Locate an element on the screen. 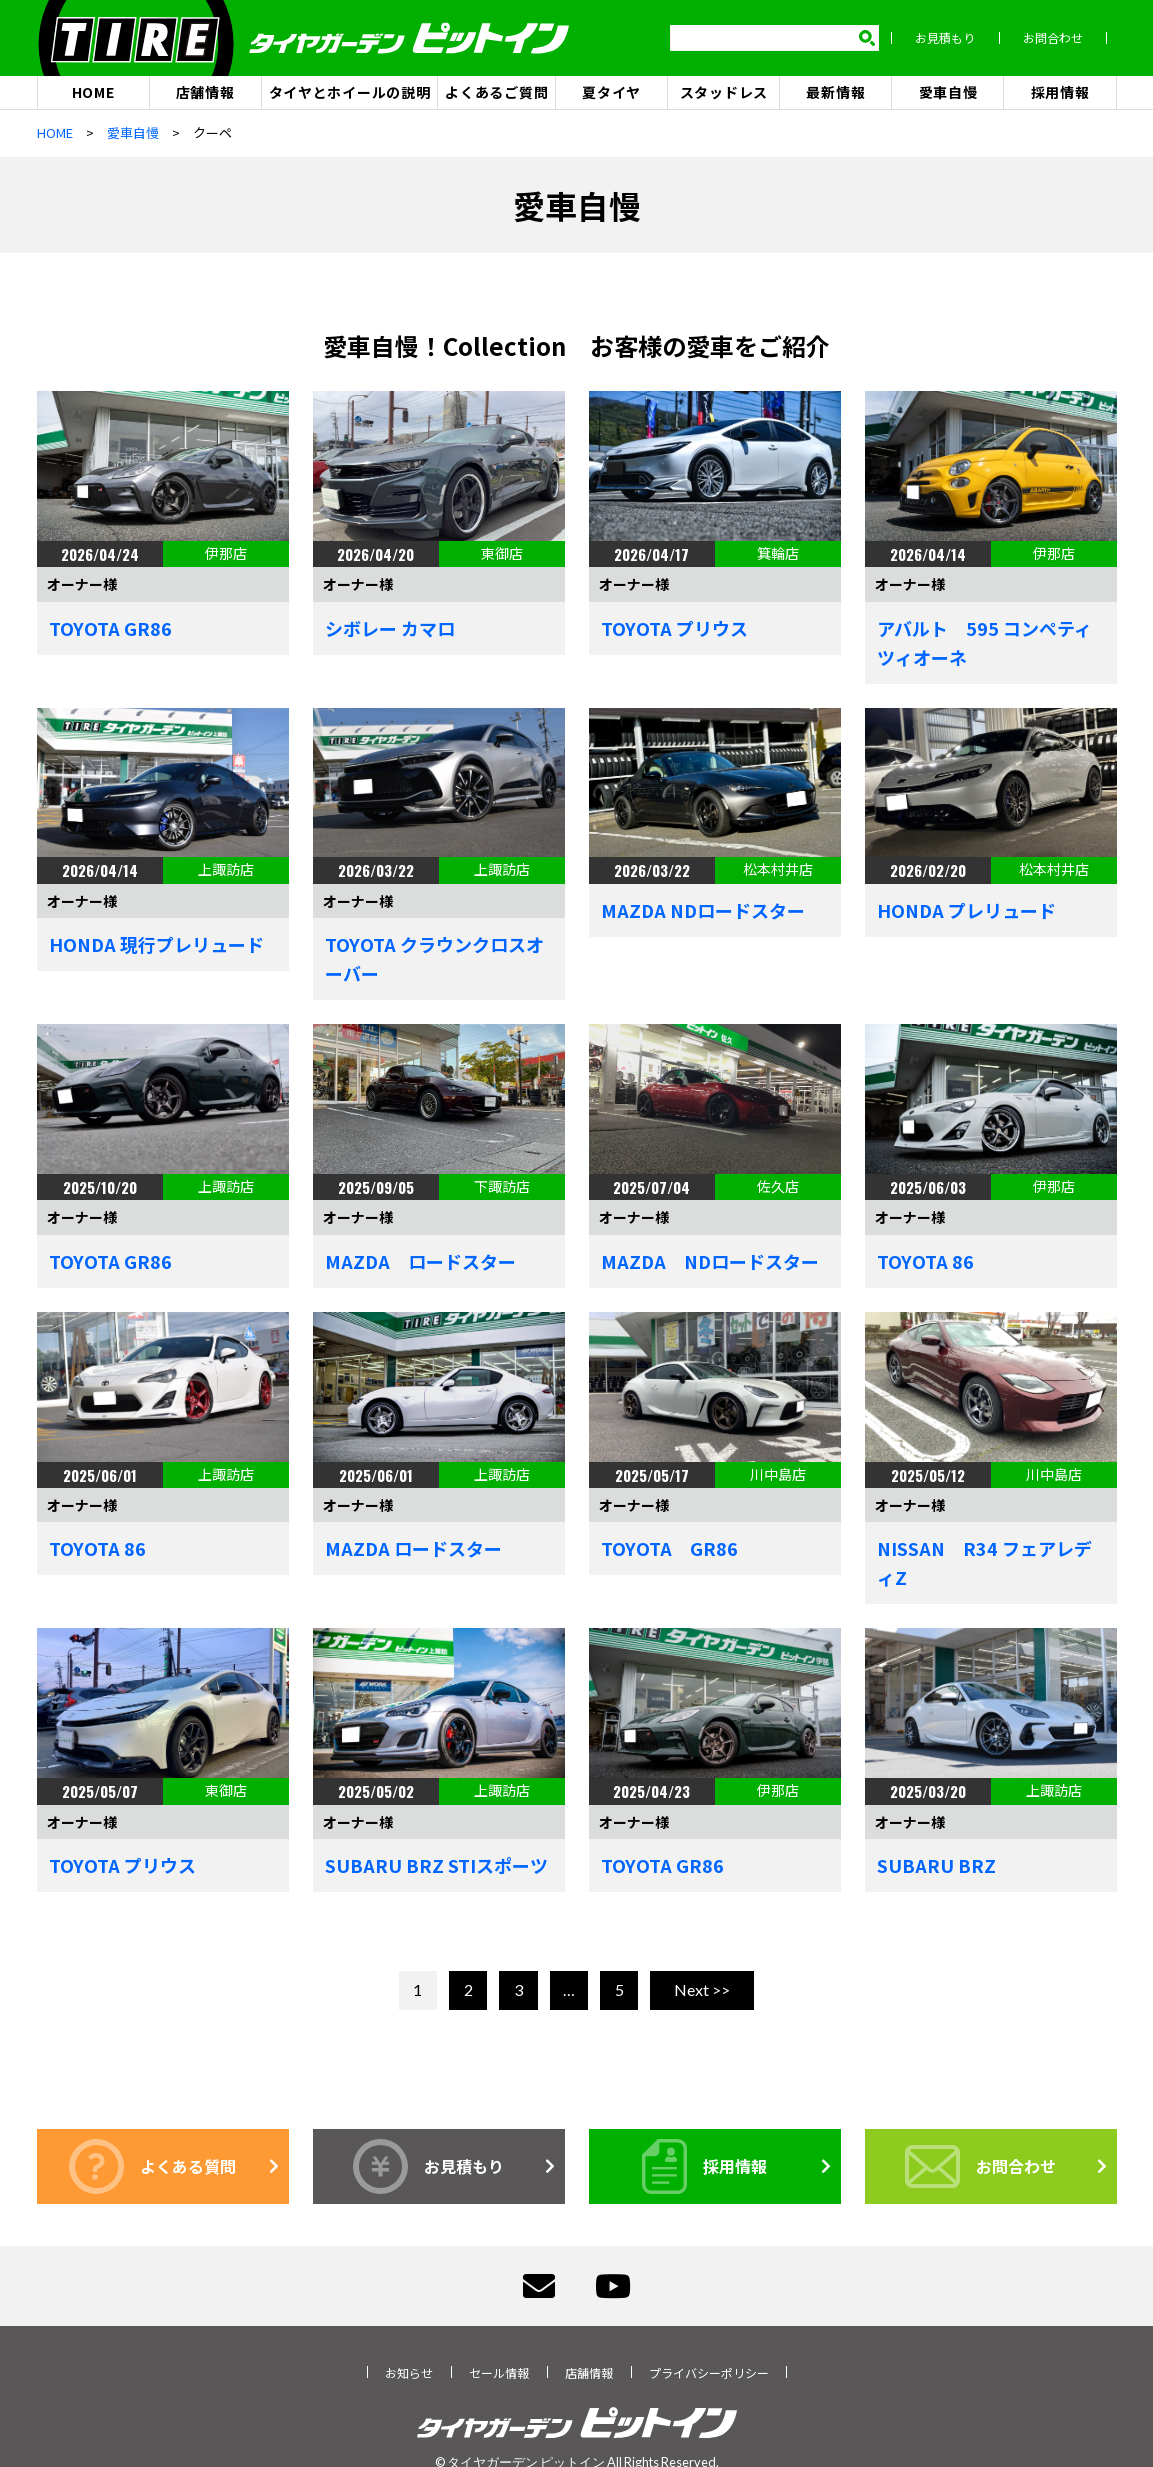 The width and height of the screenshot is (1153, 2467). MAZDA ロードスター is located at coordinates (420, 1262).